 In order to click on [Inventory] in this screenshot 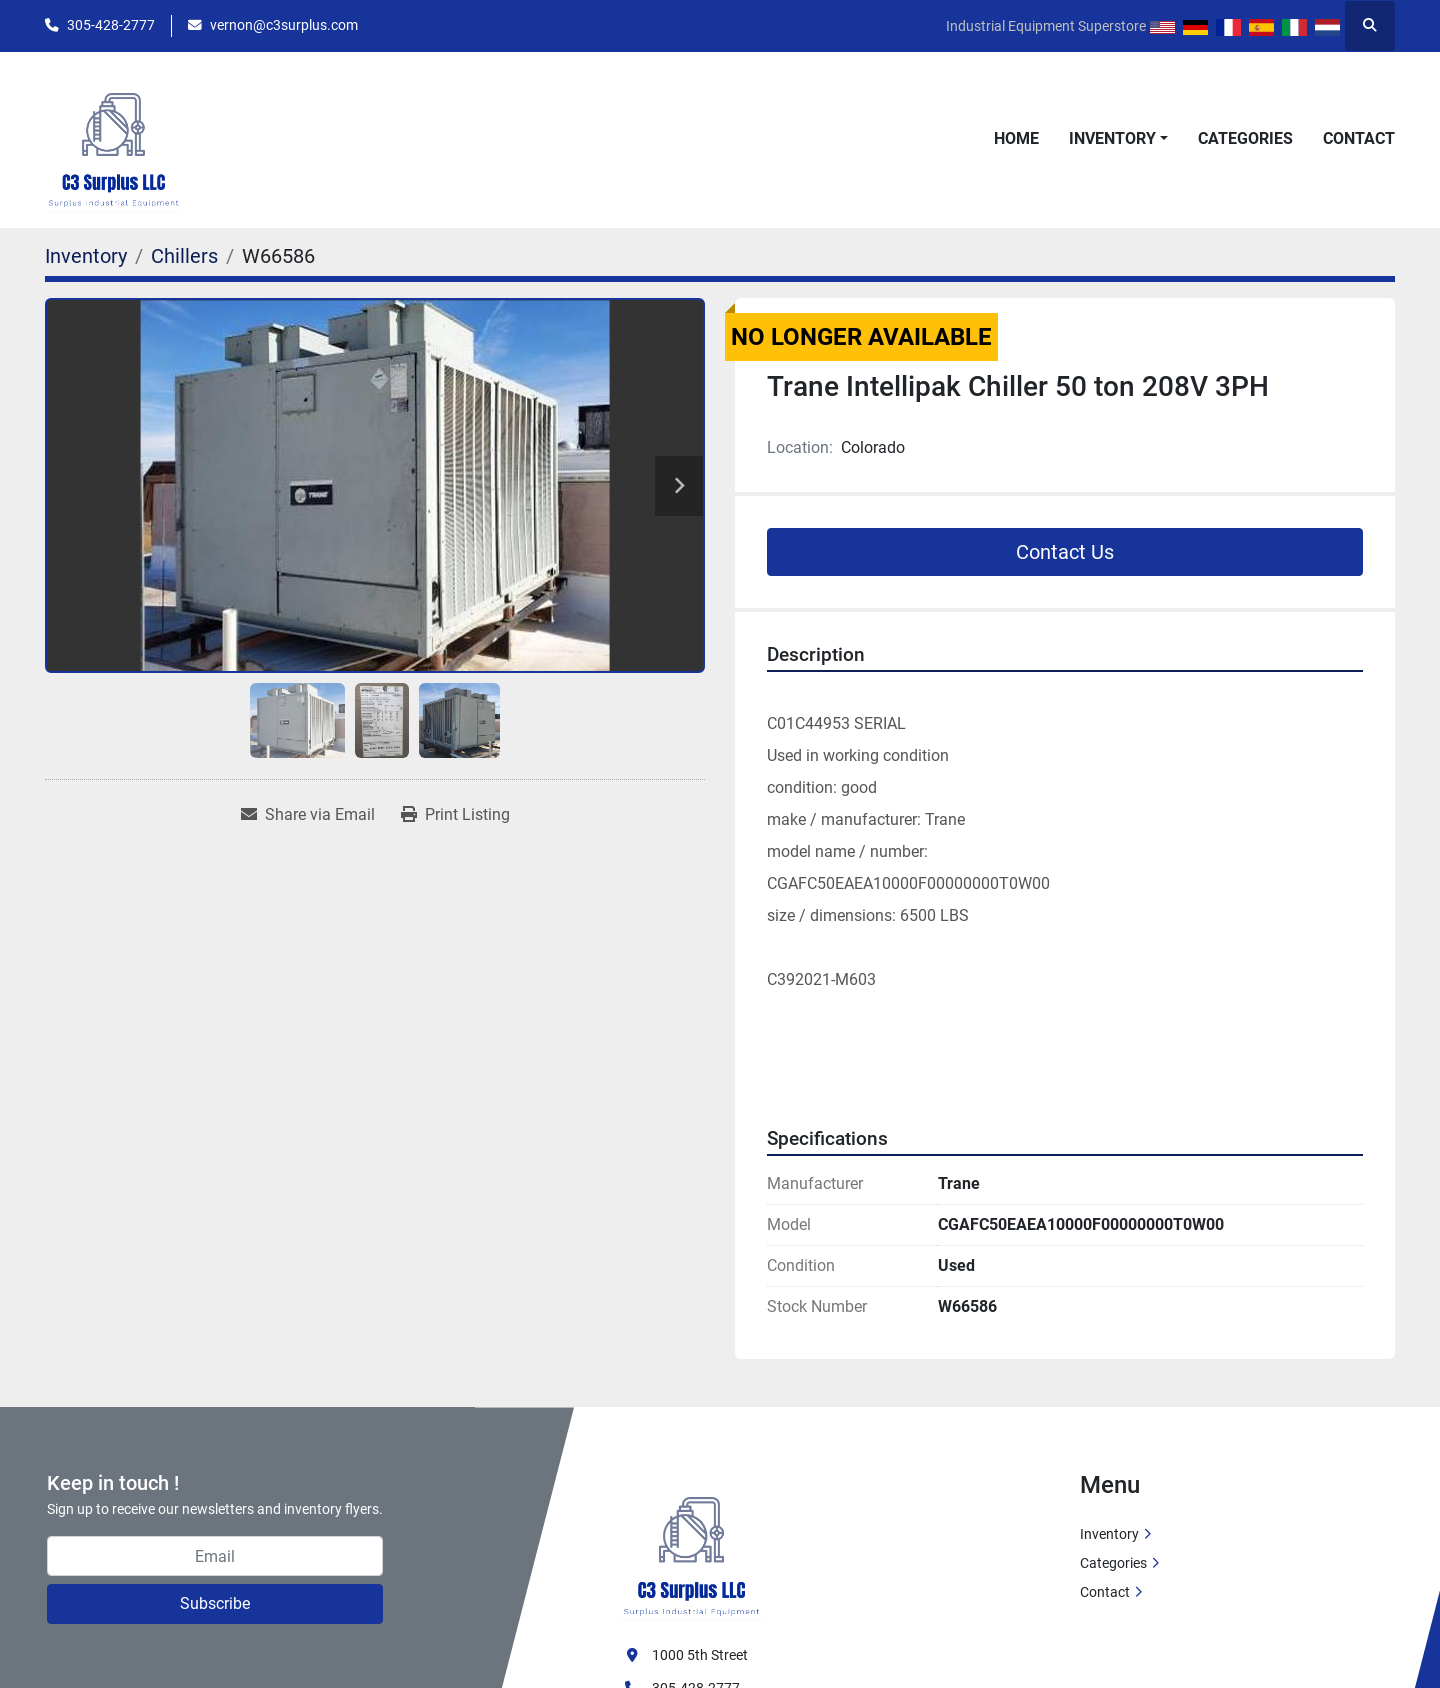, I will do `click(86, 256)`.